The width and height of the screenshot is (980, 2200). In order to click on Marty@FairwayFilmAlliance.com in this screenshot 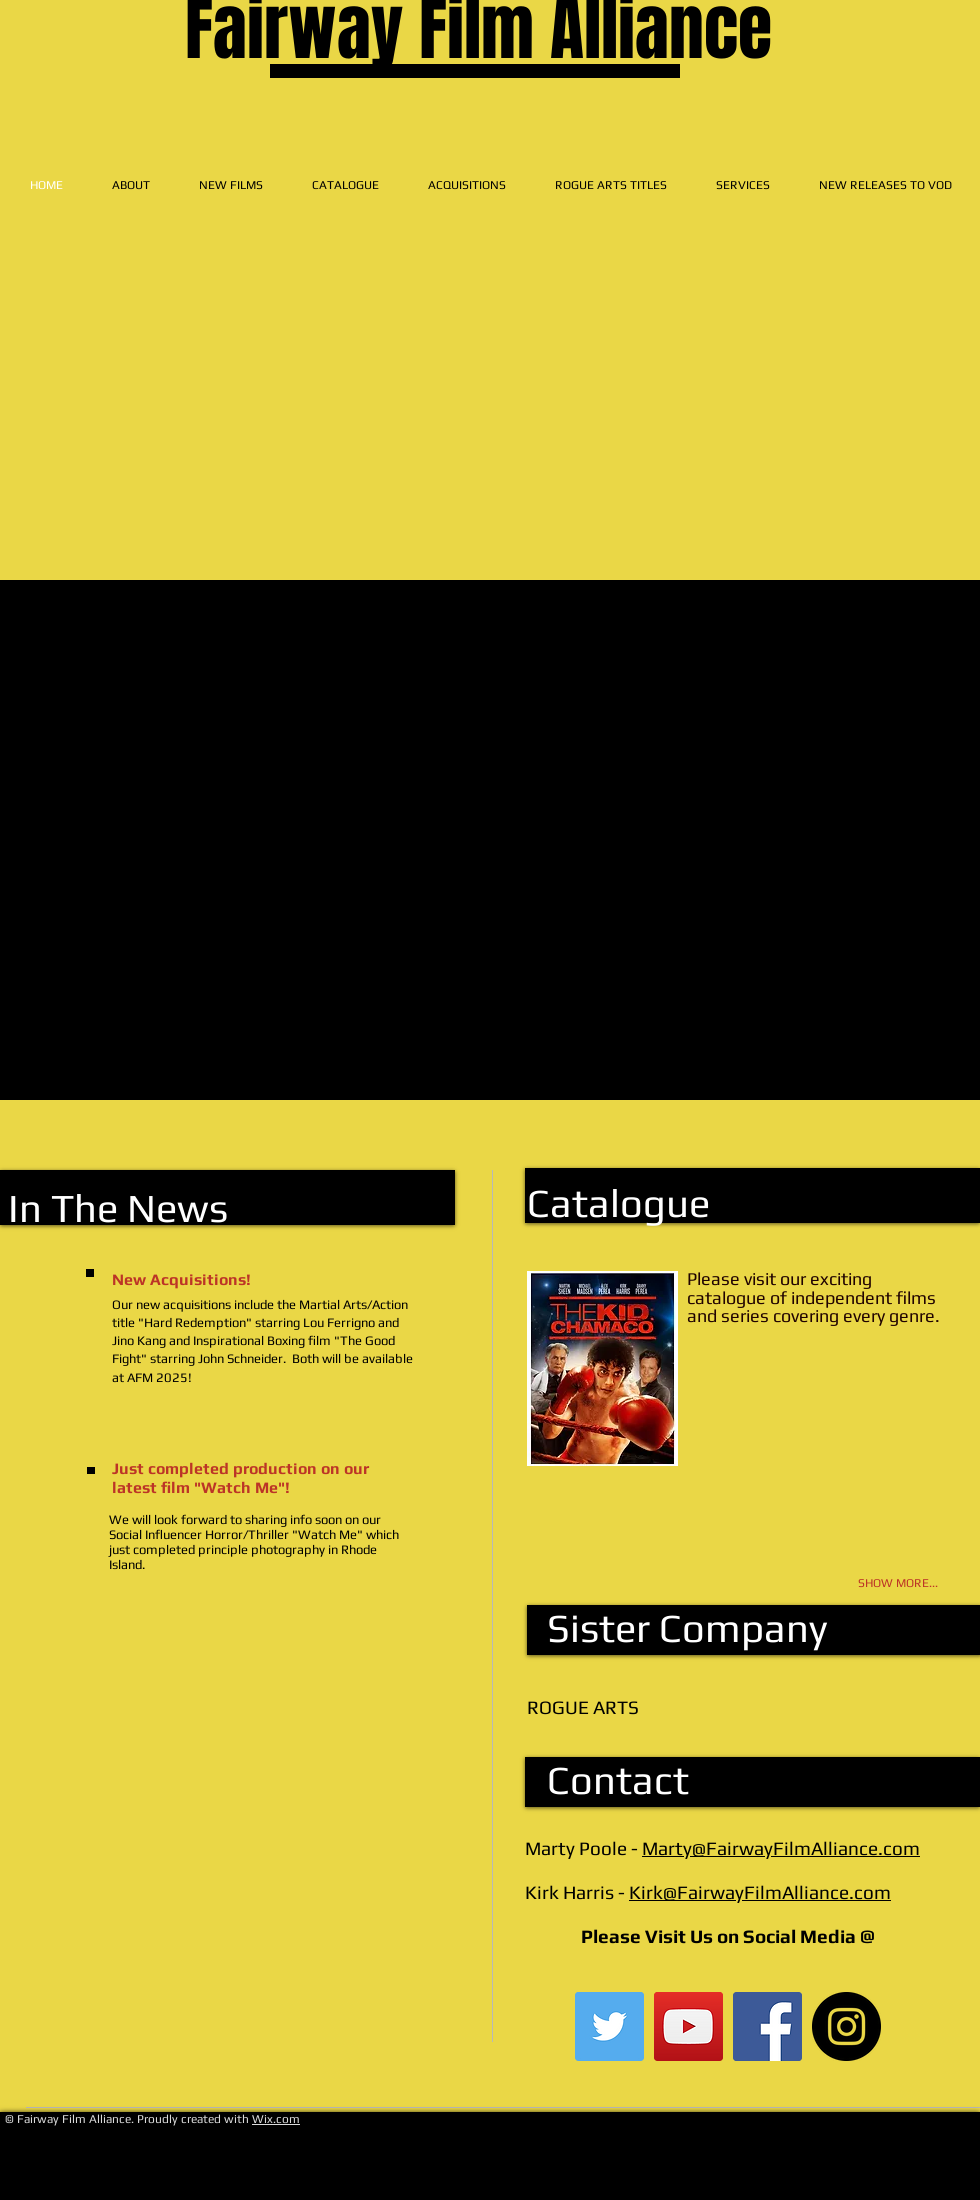, I will do `click(781, 1848)`.